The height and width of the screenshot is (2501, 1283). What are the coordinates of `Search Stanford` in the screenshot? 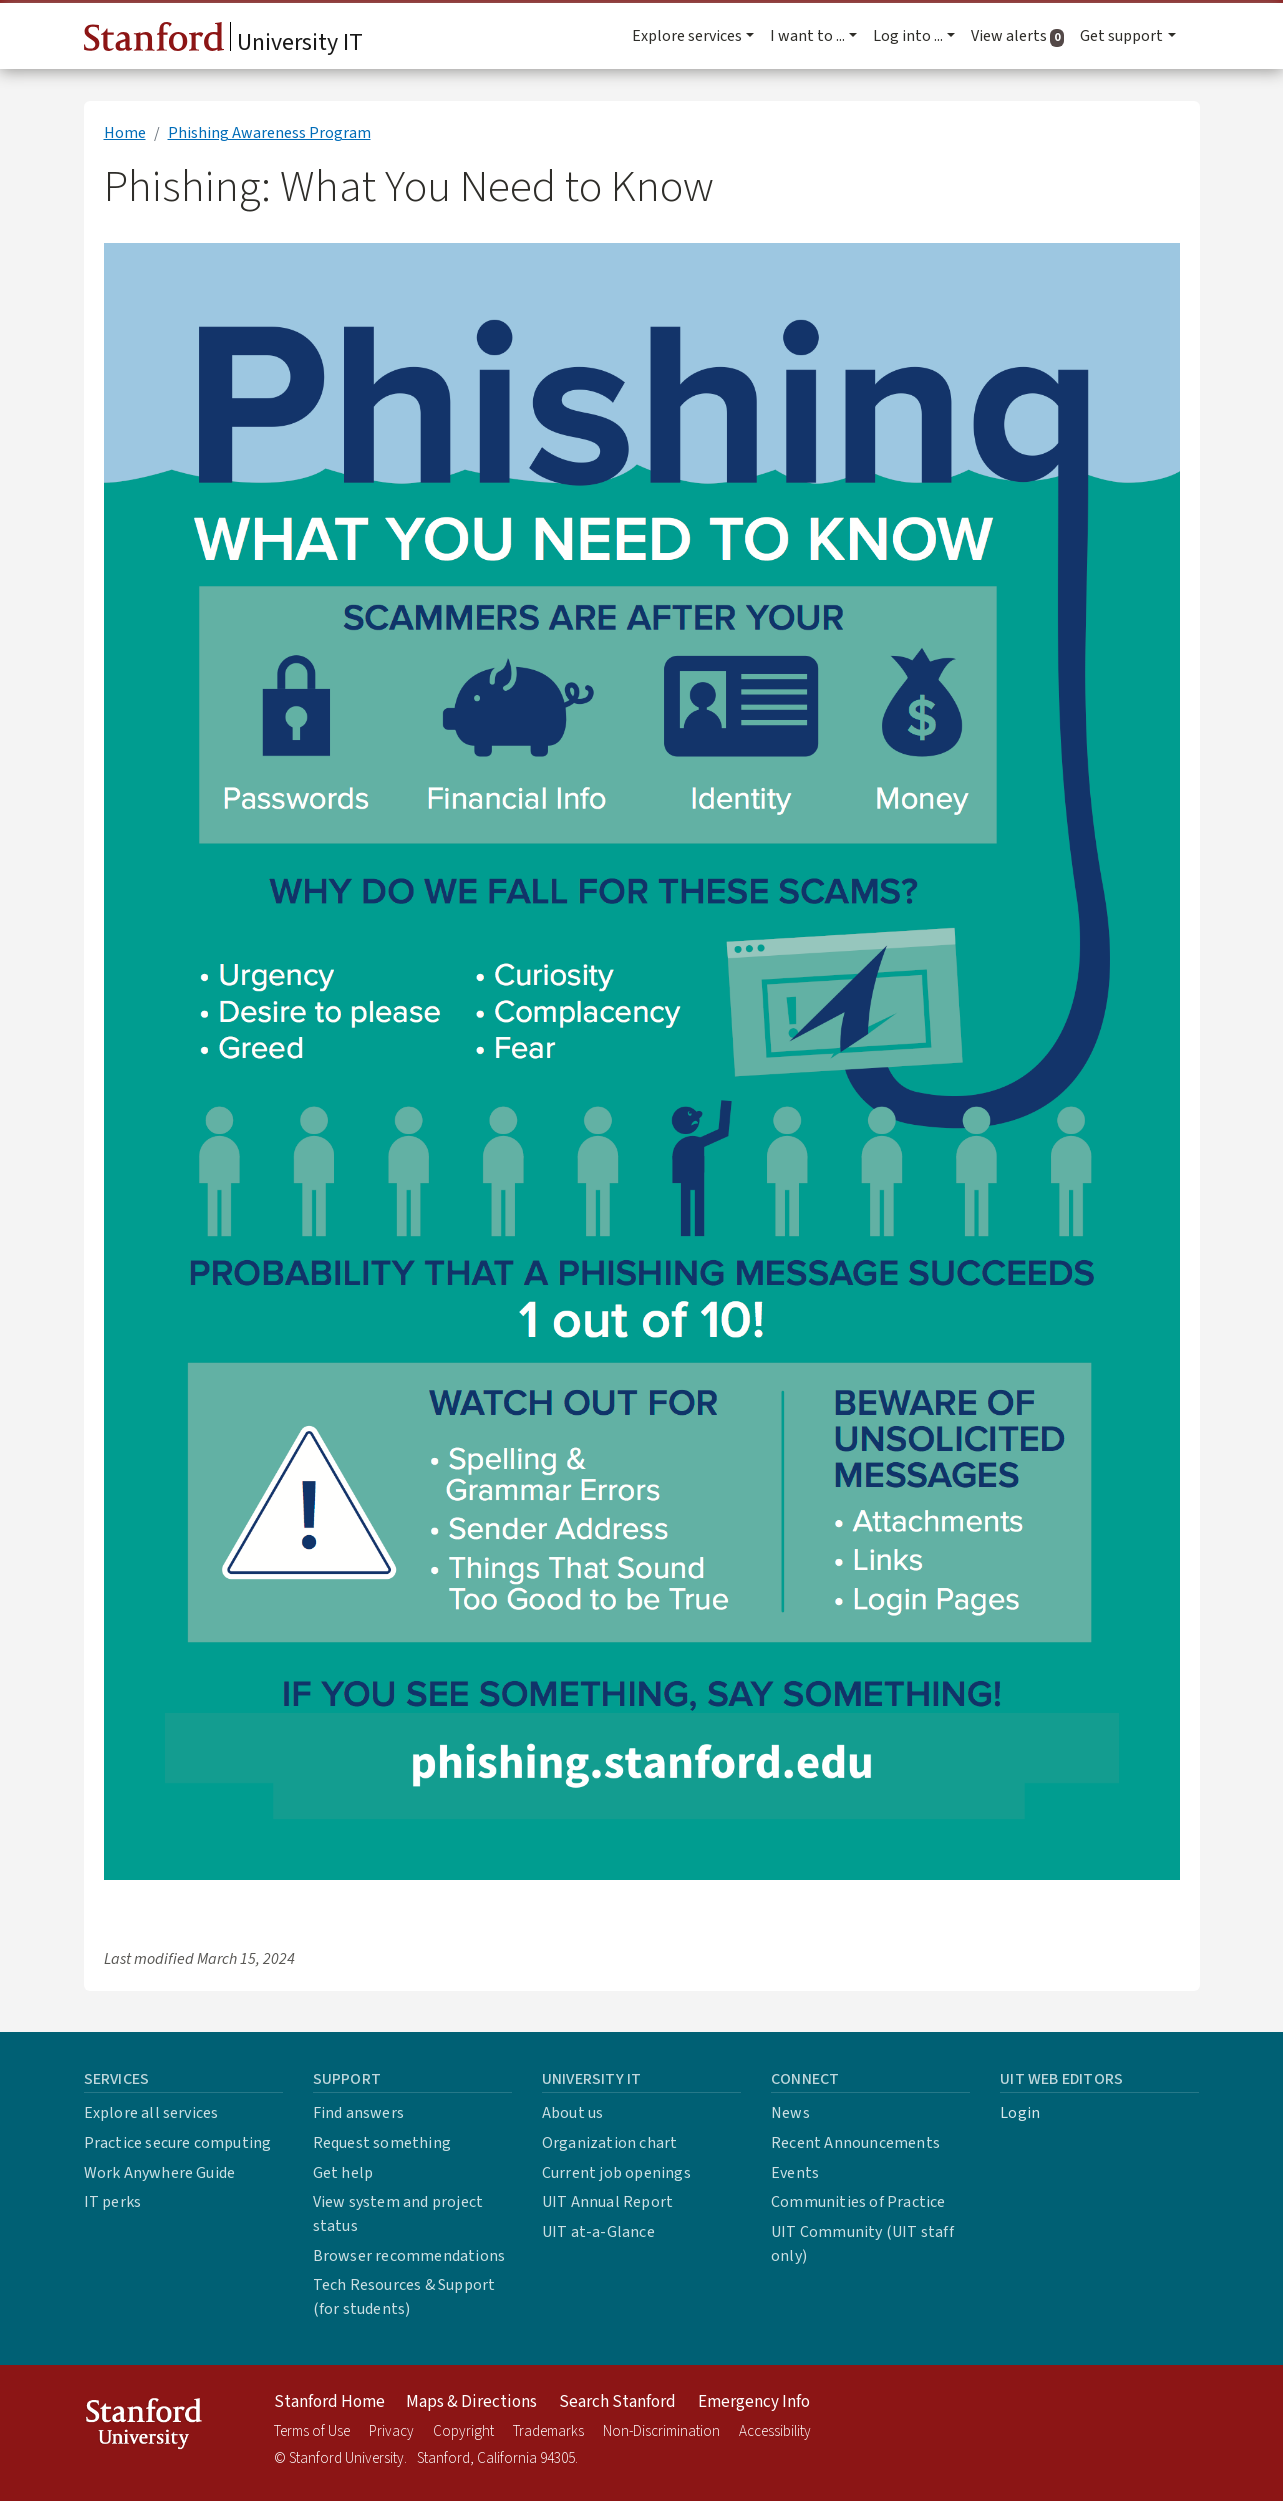 It's located at (617, 2402).